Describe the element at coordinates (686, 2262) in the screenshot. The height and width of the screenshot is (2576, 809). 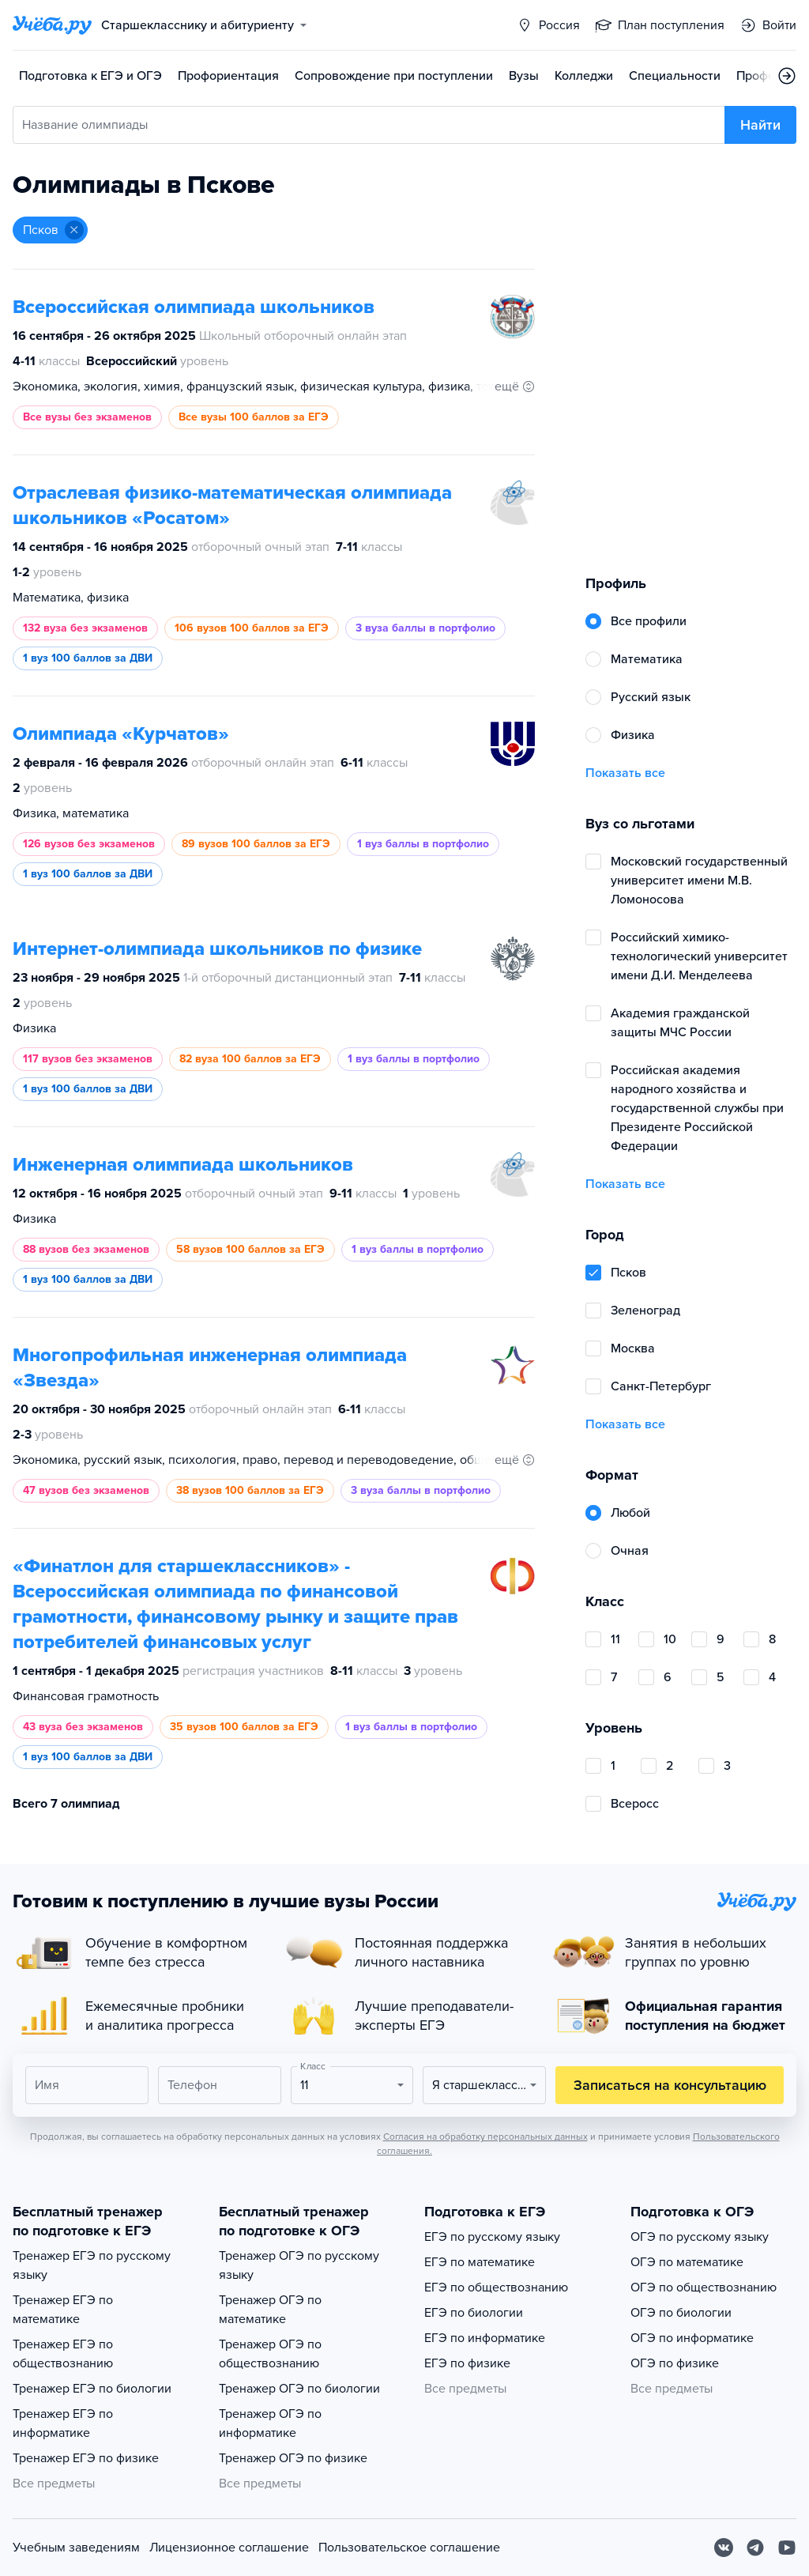
I see `ОГЭ по математике` at that location.